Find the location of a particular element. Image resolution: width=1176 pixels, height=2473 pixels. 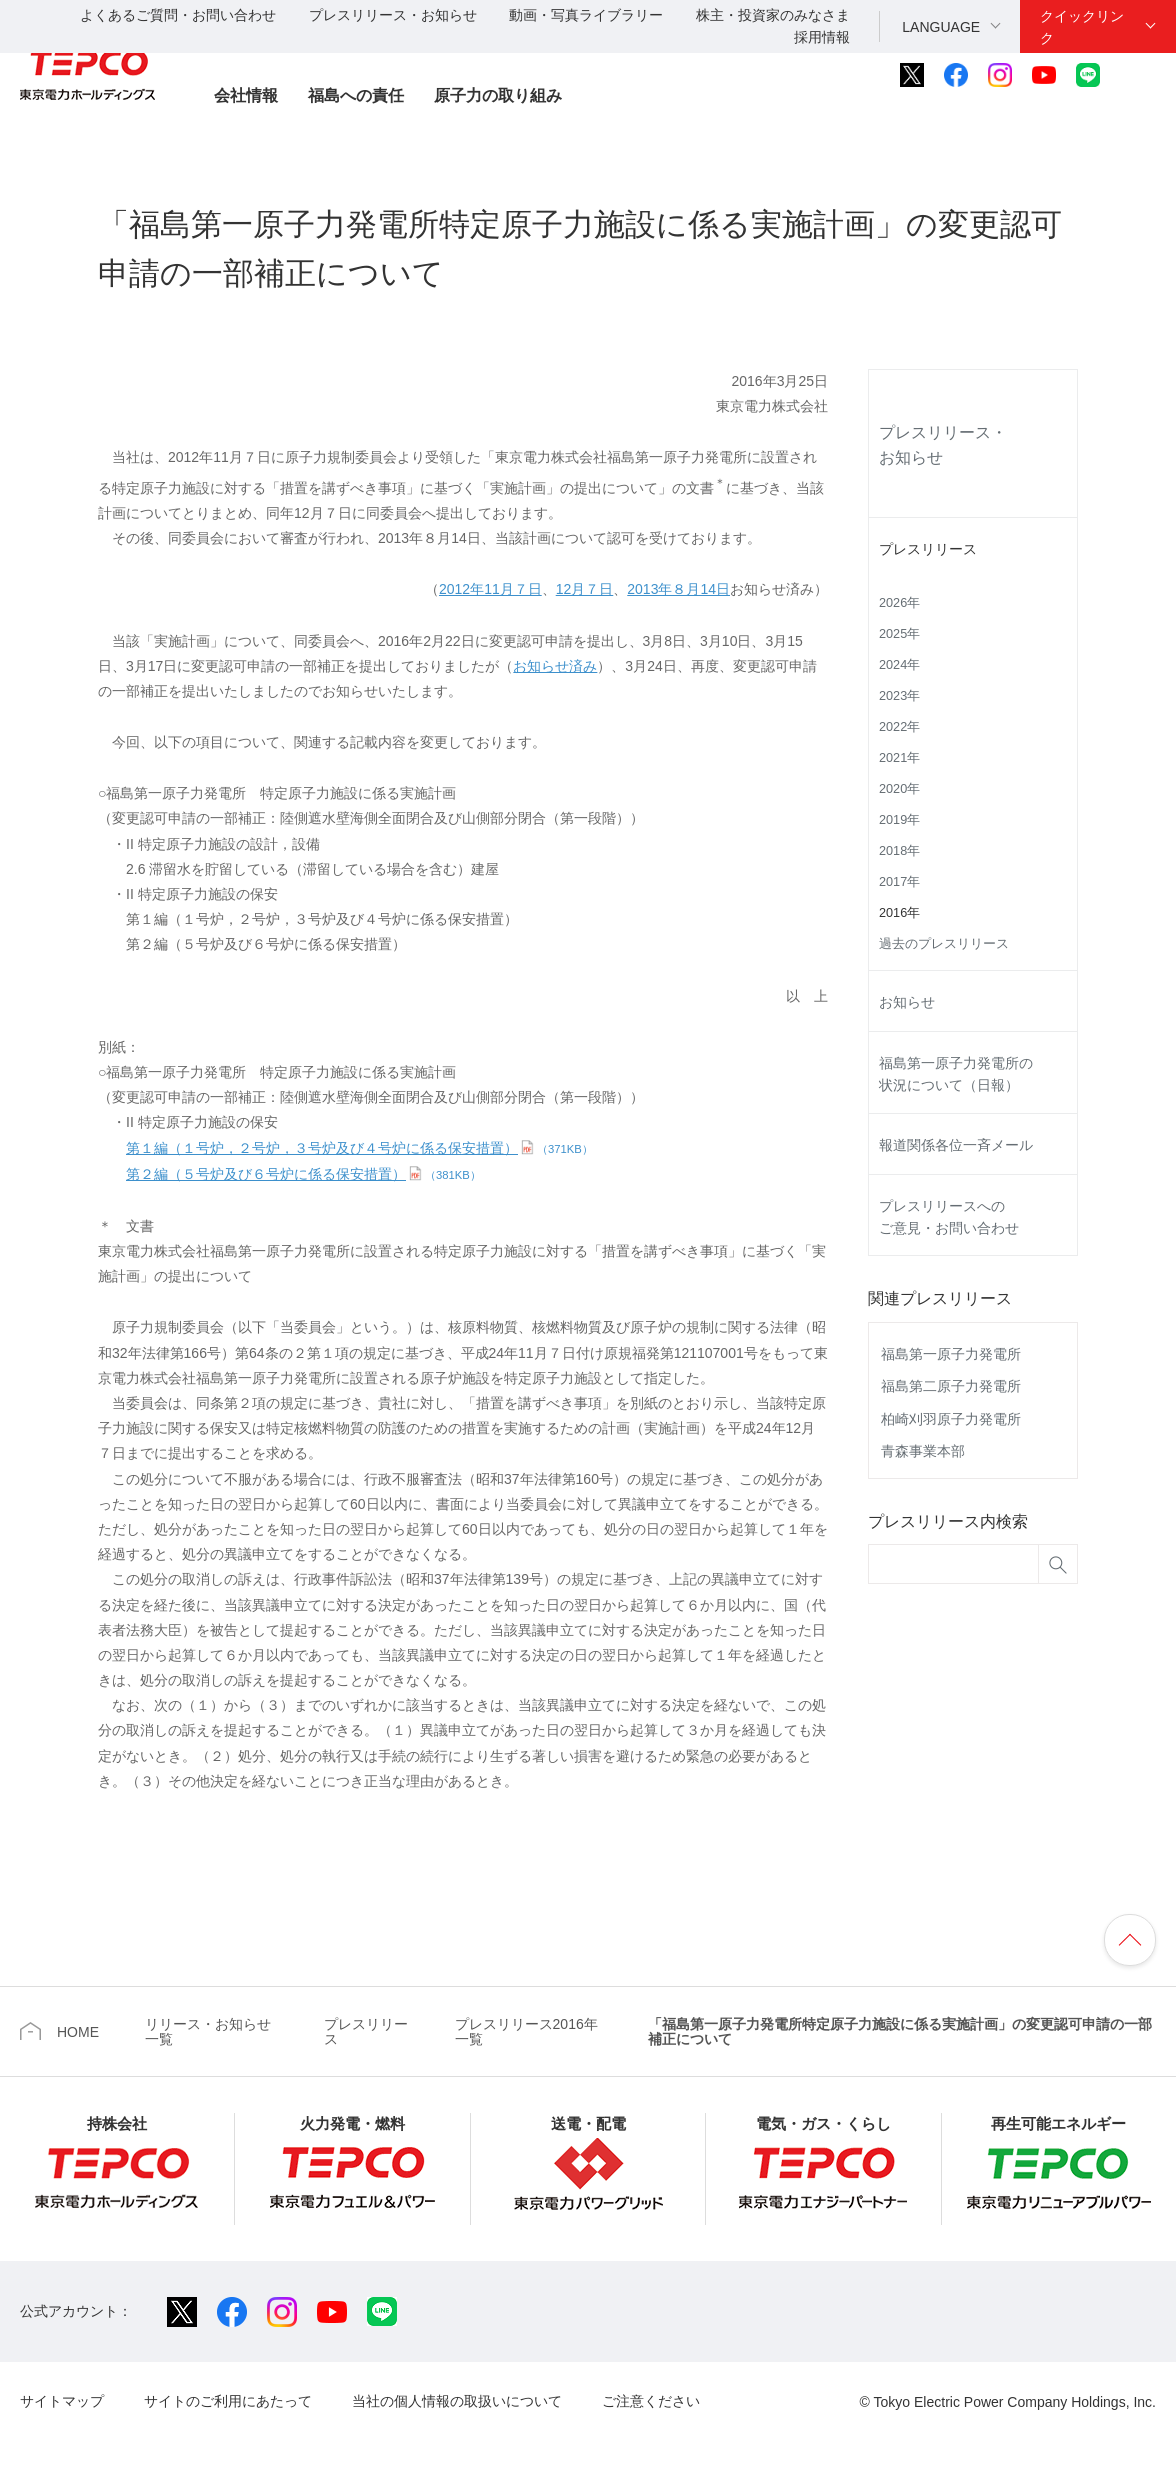

クイックリンク is located at coordinates (1082, 27).